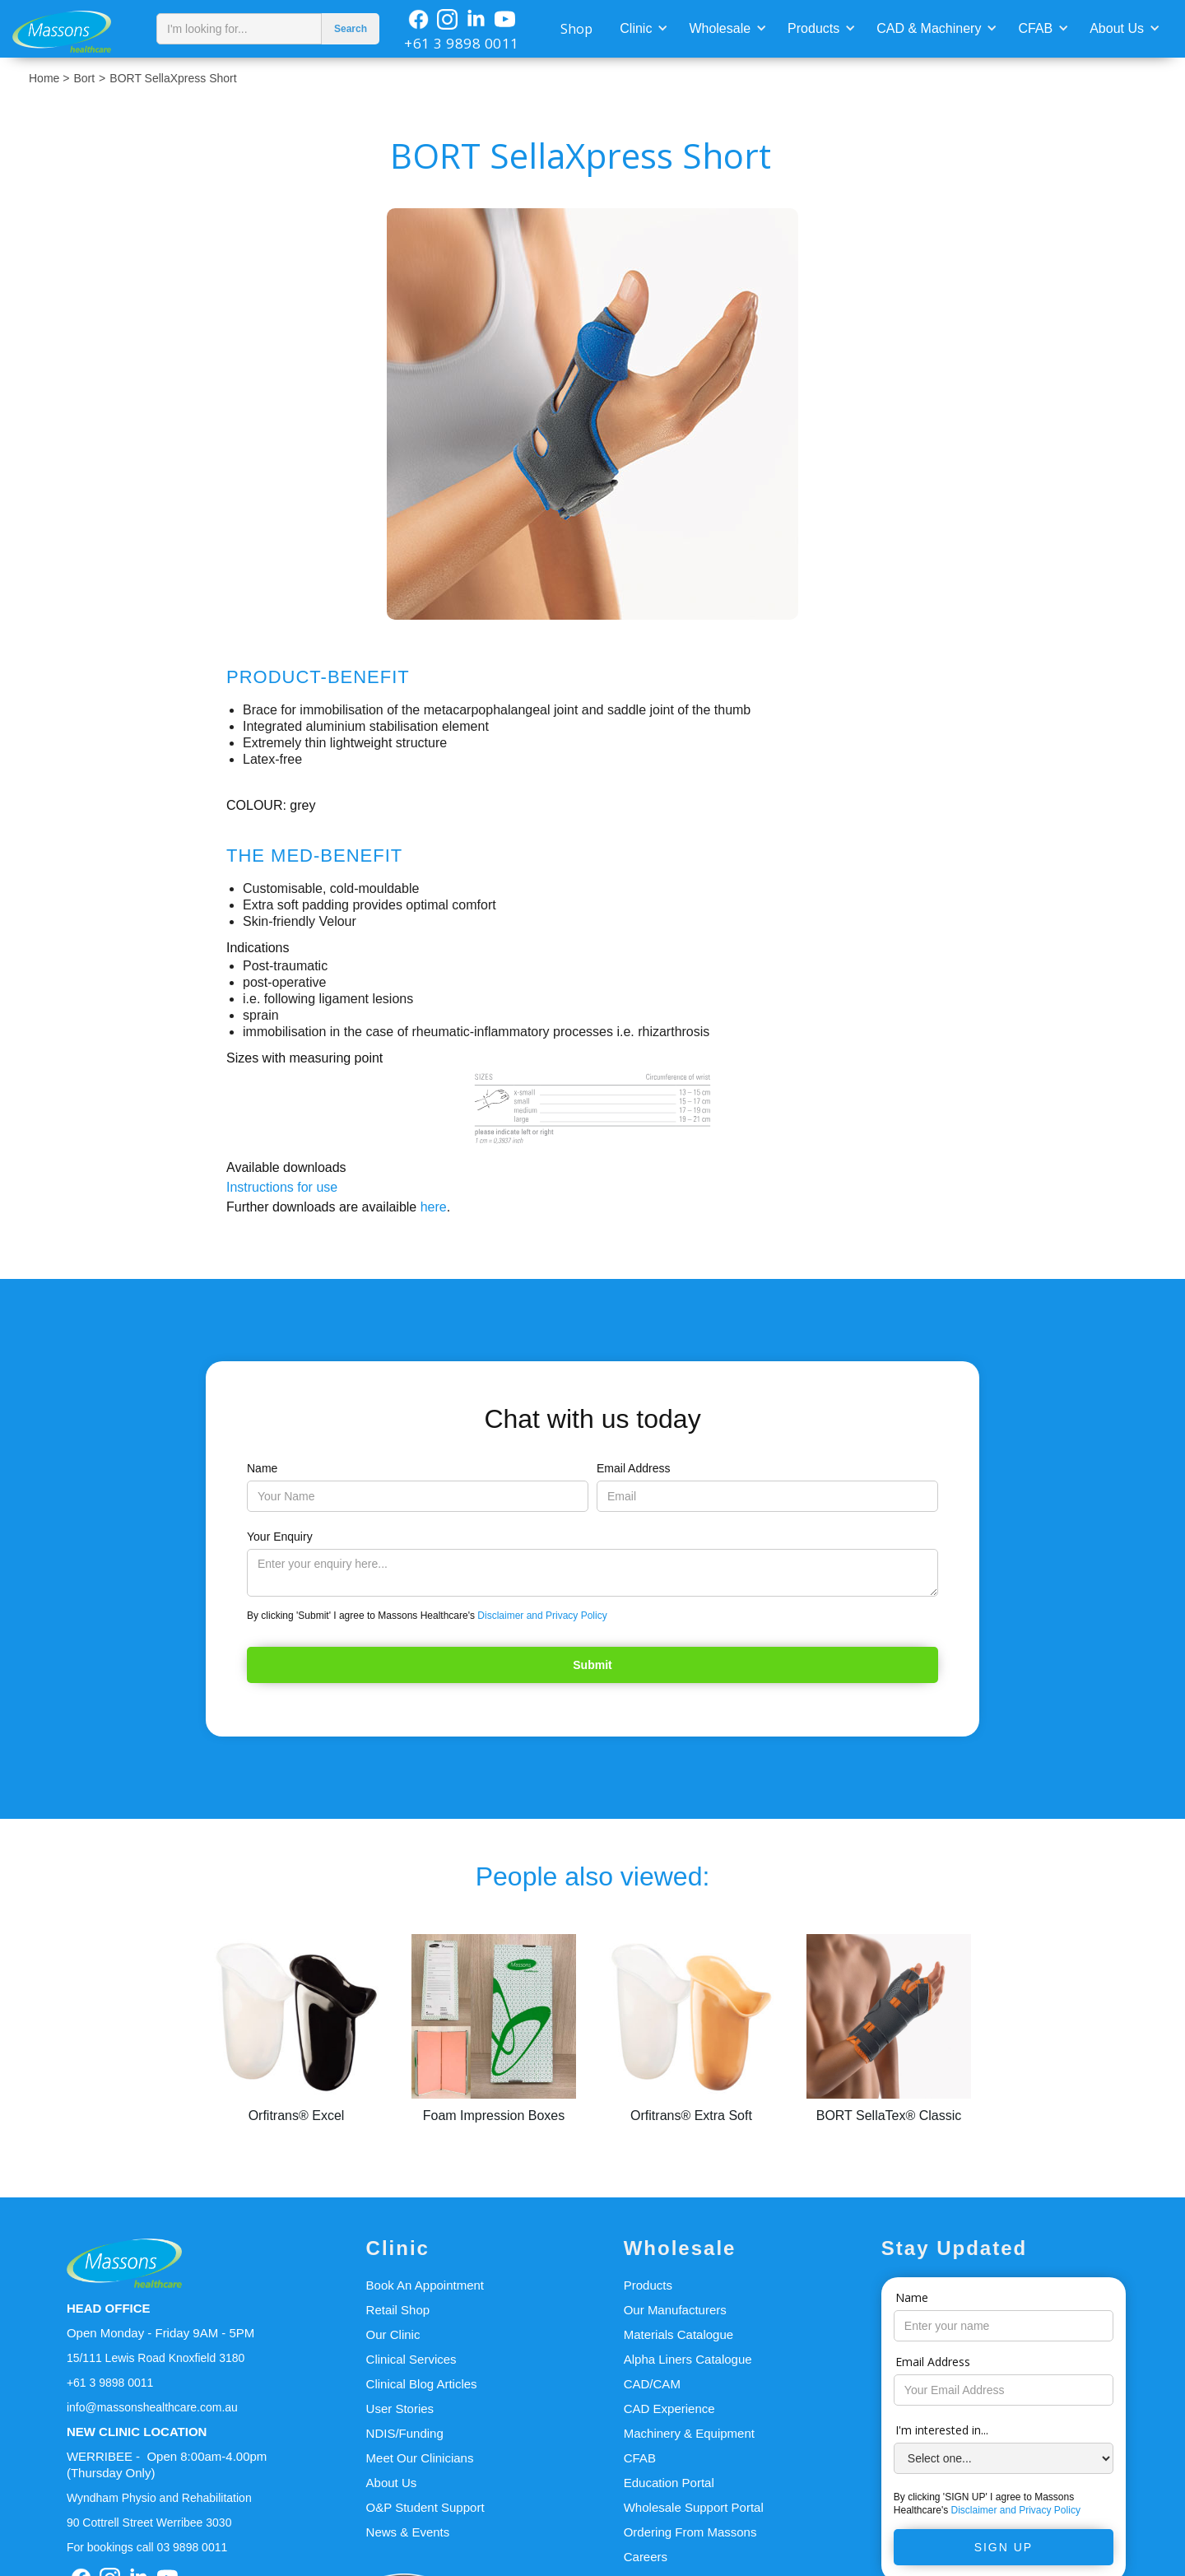  What do you see at coordinates (425, 2507) in the screenshot?
I see `O&P Student Support` at bounding box center [425, 2507].